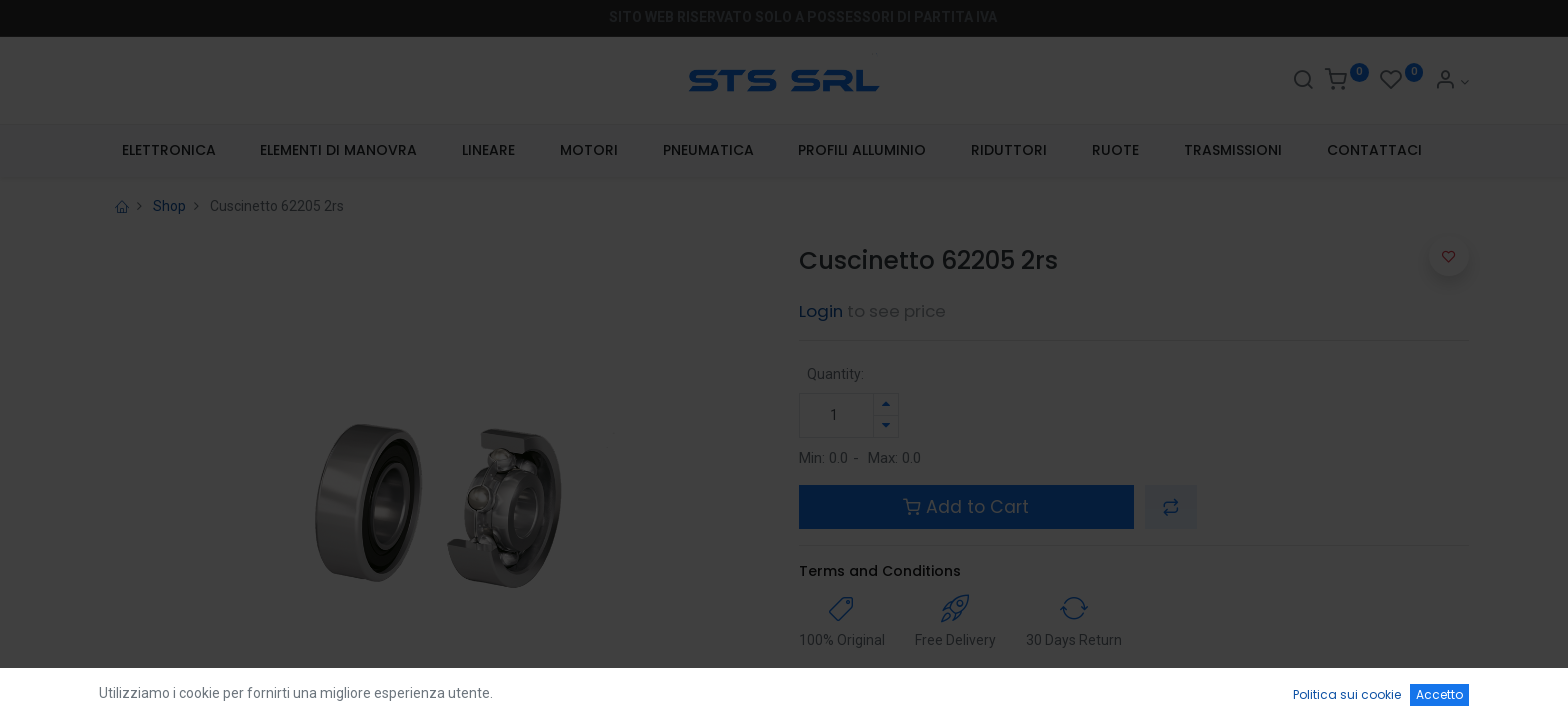 This screenshot has width=1568, height=720. I want to click on Login, so click(821, 311).